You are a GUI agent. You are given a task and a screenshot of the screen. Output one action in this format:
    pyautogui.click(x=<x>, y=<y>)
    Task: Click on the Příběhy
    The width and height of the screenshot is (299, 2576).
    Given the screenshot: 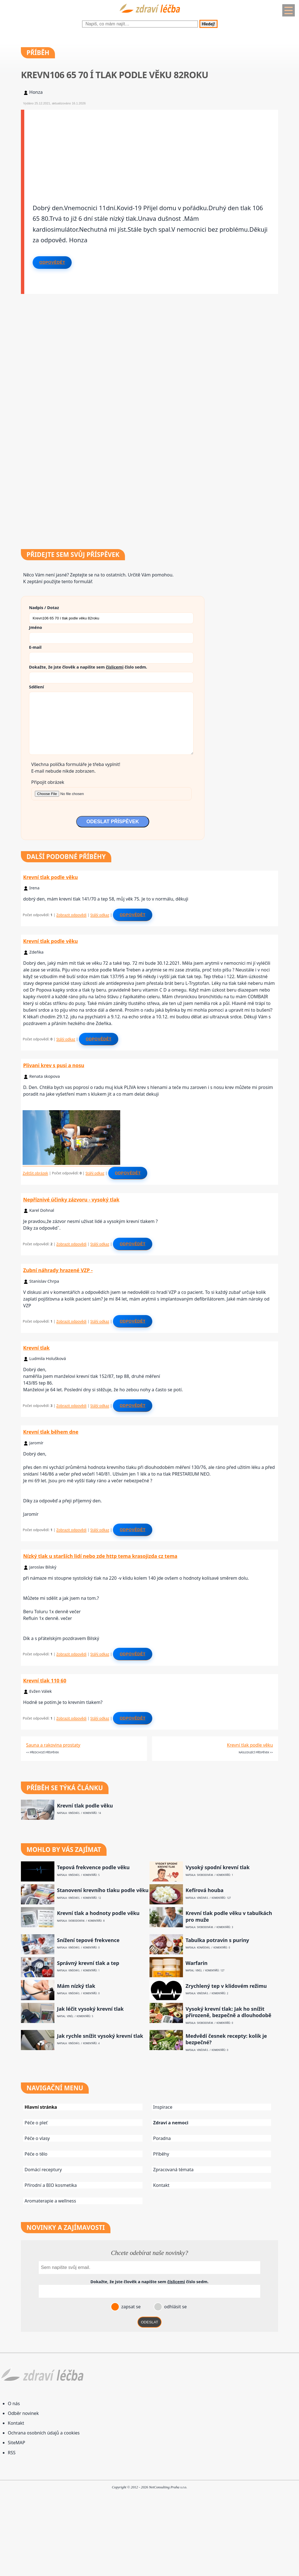 What is the action you would take?
    pyautogui.click(x=161, y=2154)
    